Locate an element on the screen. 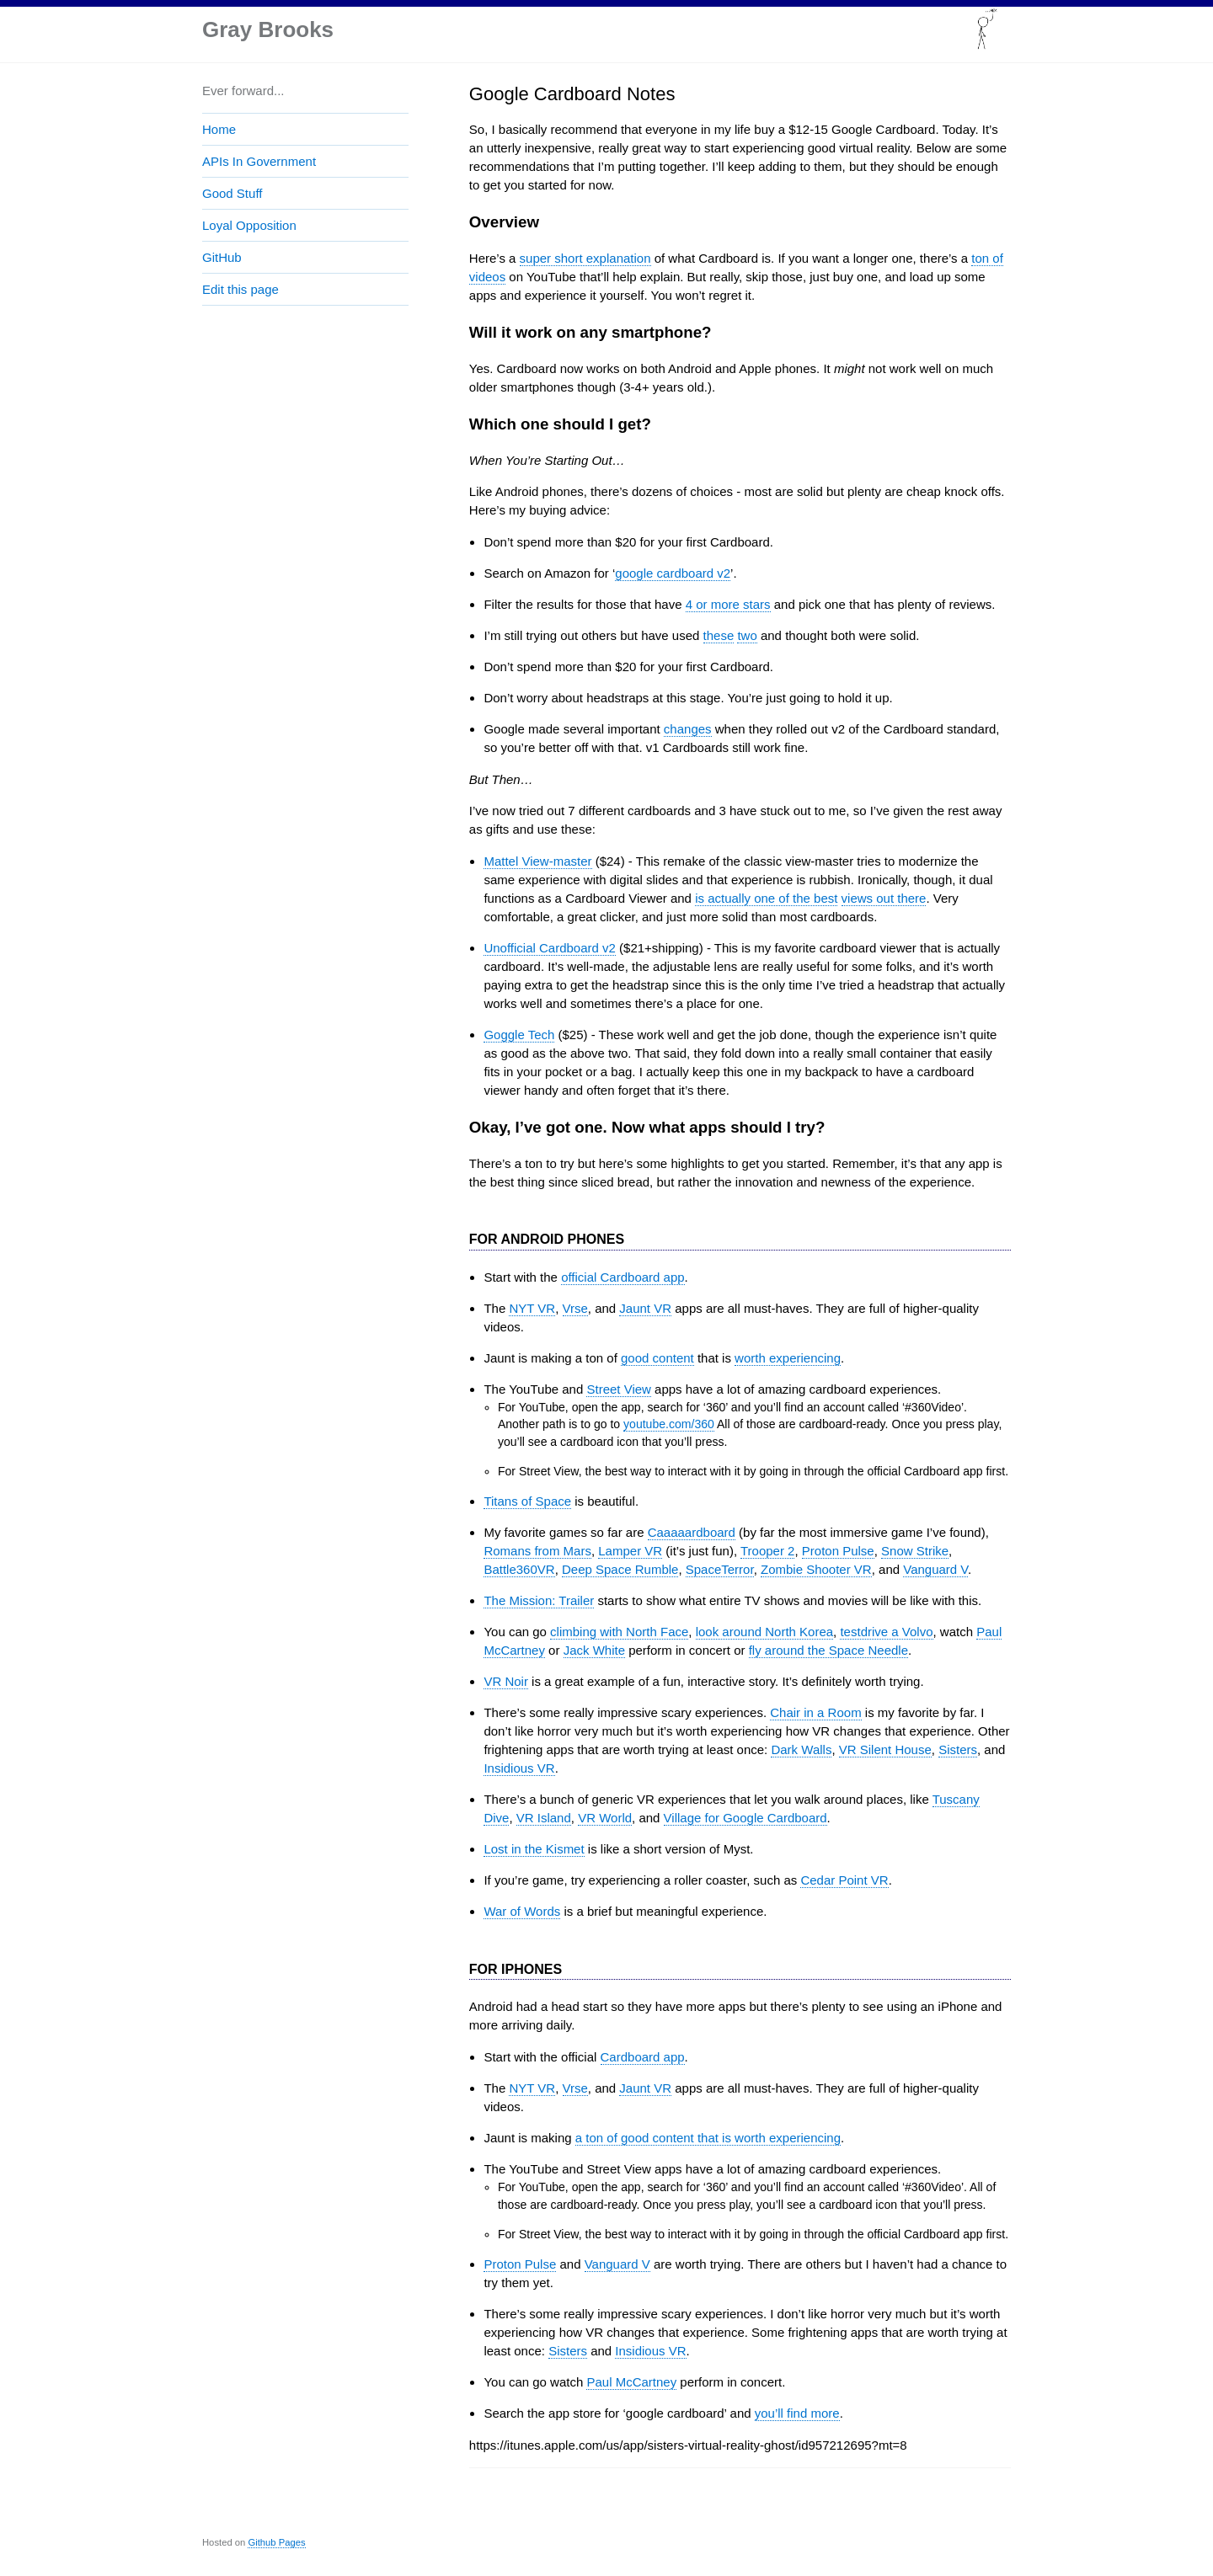  a ton of good content that is worth experiencing is located at coordinates (708, 2138).